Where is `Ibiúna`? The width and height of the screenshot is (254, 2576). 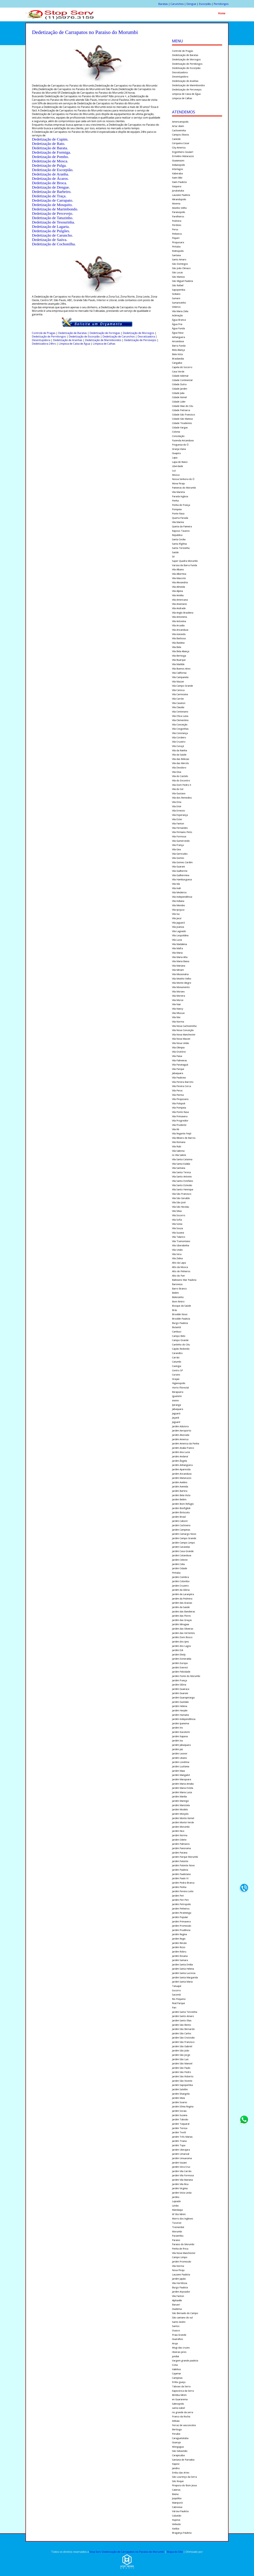 Ibiúna is located at coordinates (175, 2494).